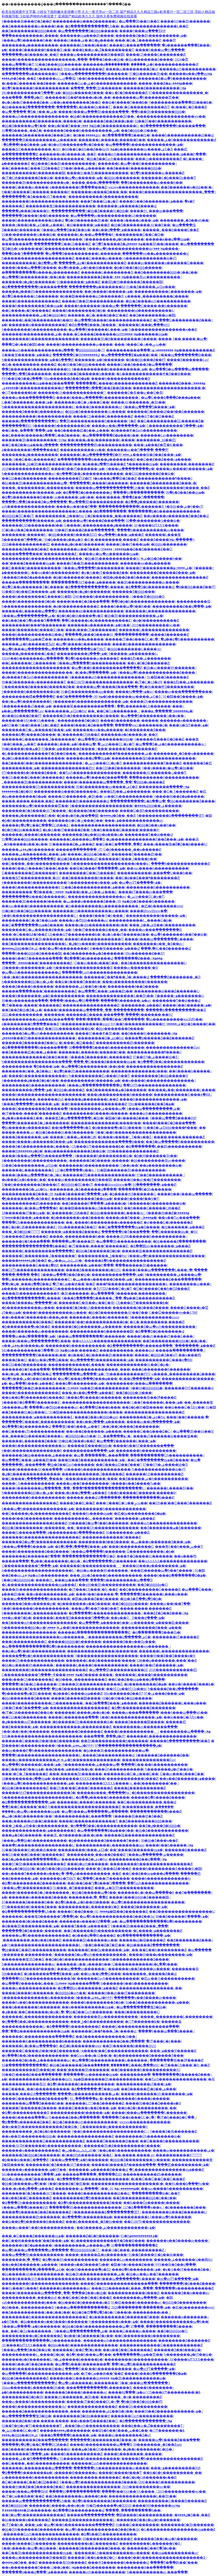 Image resolution: width=218 pixels, height=2576 pixels. Describe the element at coordinates (87, 225) in the screenshot. I see `�žž������߹ۿ���Ƶ` at that location.